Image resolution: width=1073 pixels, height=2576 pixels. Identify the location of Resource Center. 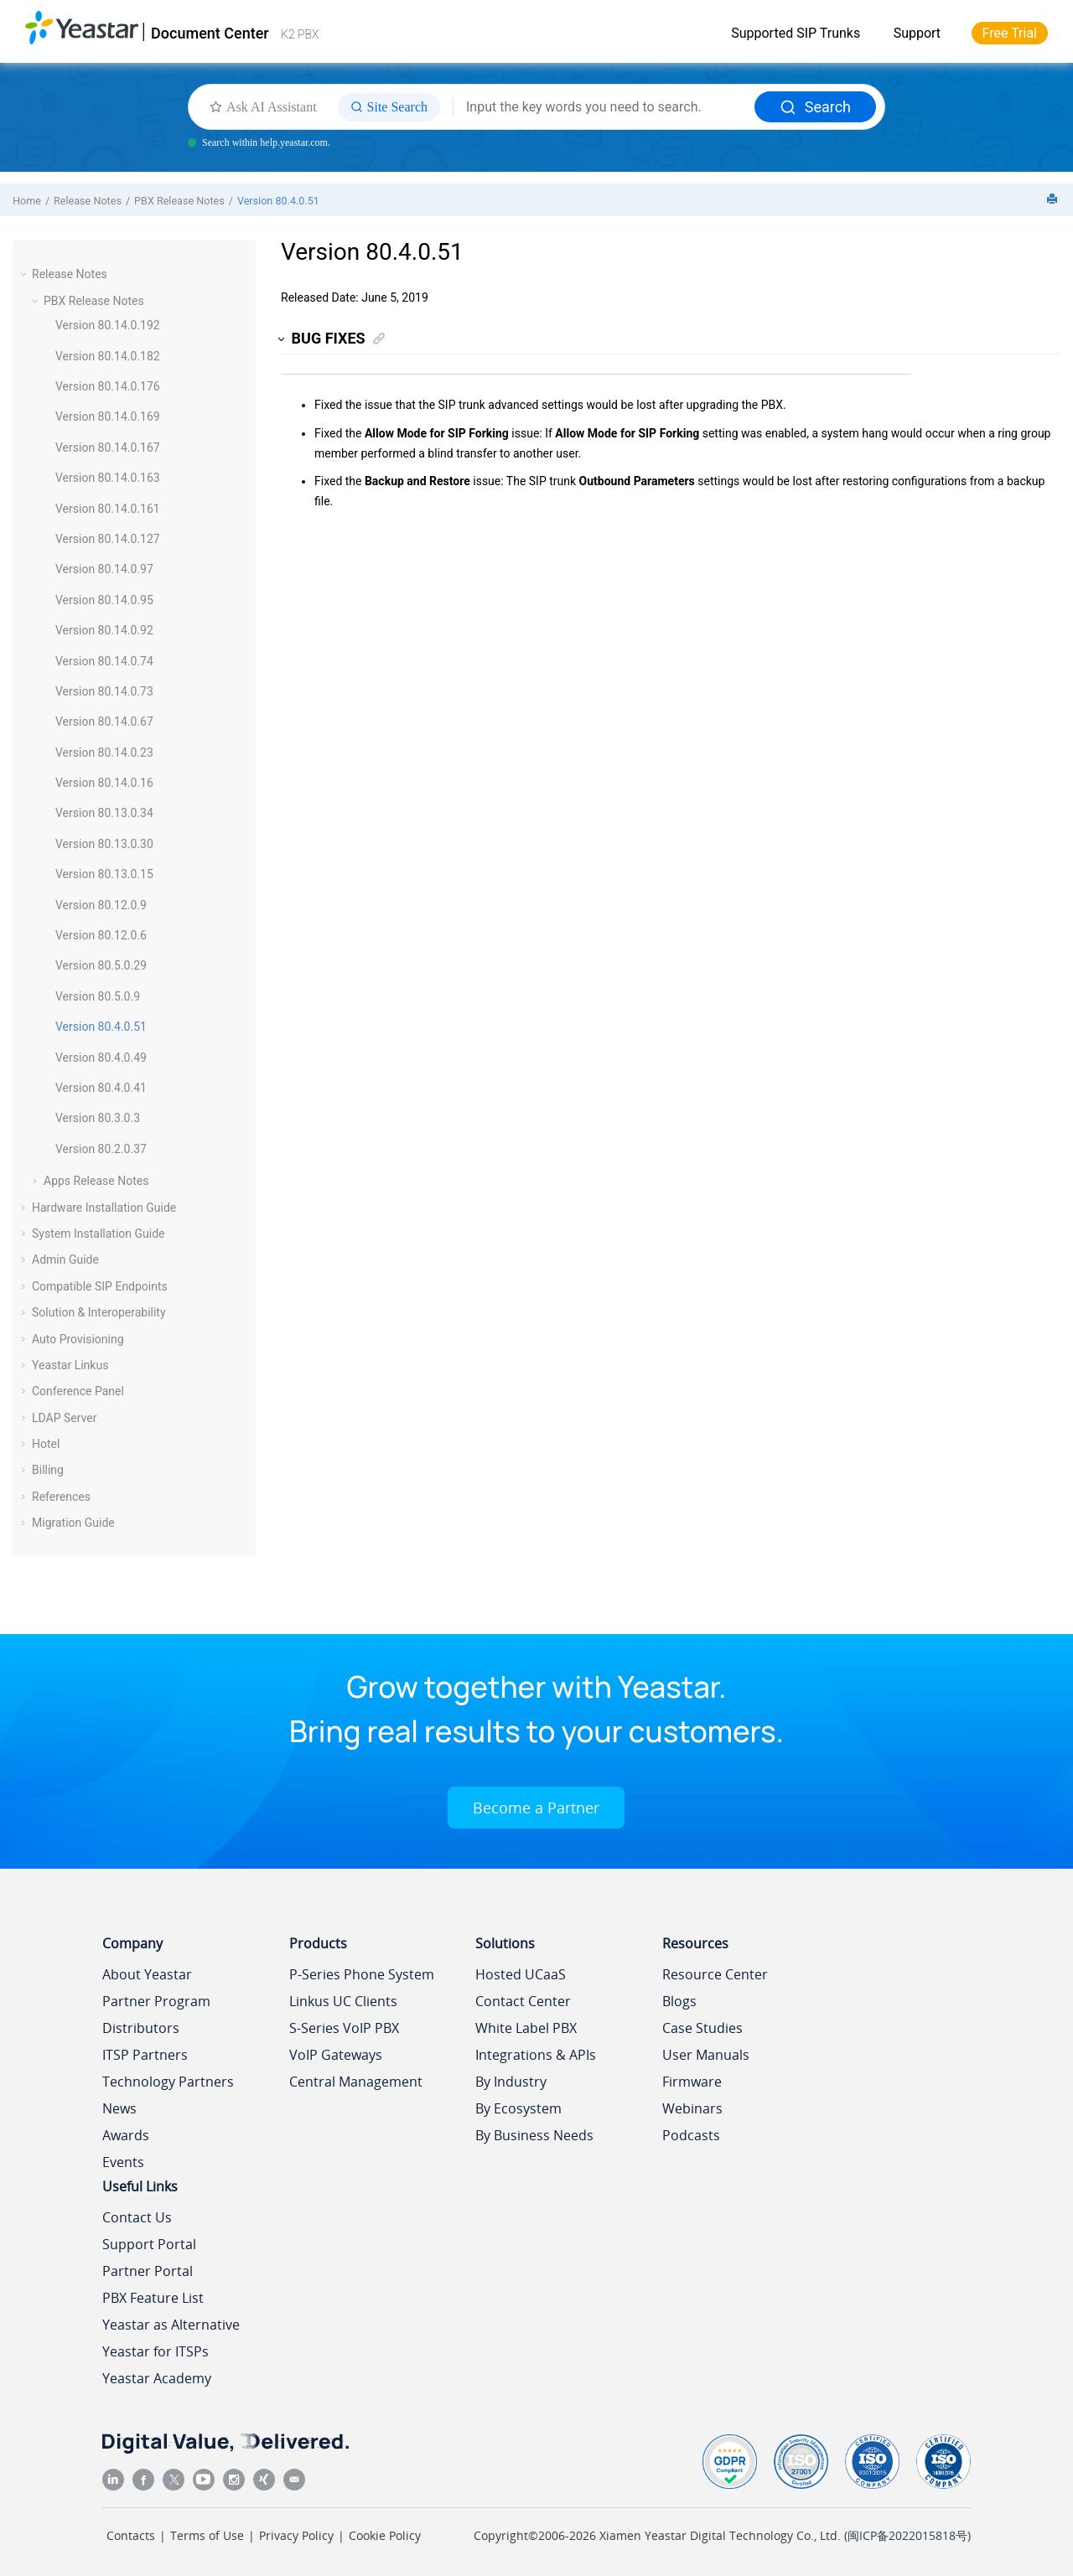
(715, 1974).